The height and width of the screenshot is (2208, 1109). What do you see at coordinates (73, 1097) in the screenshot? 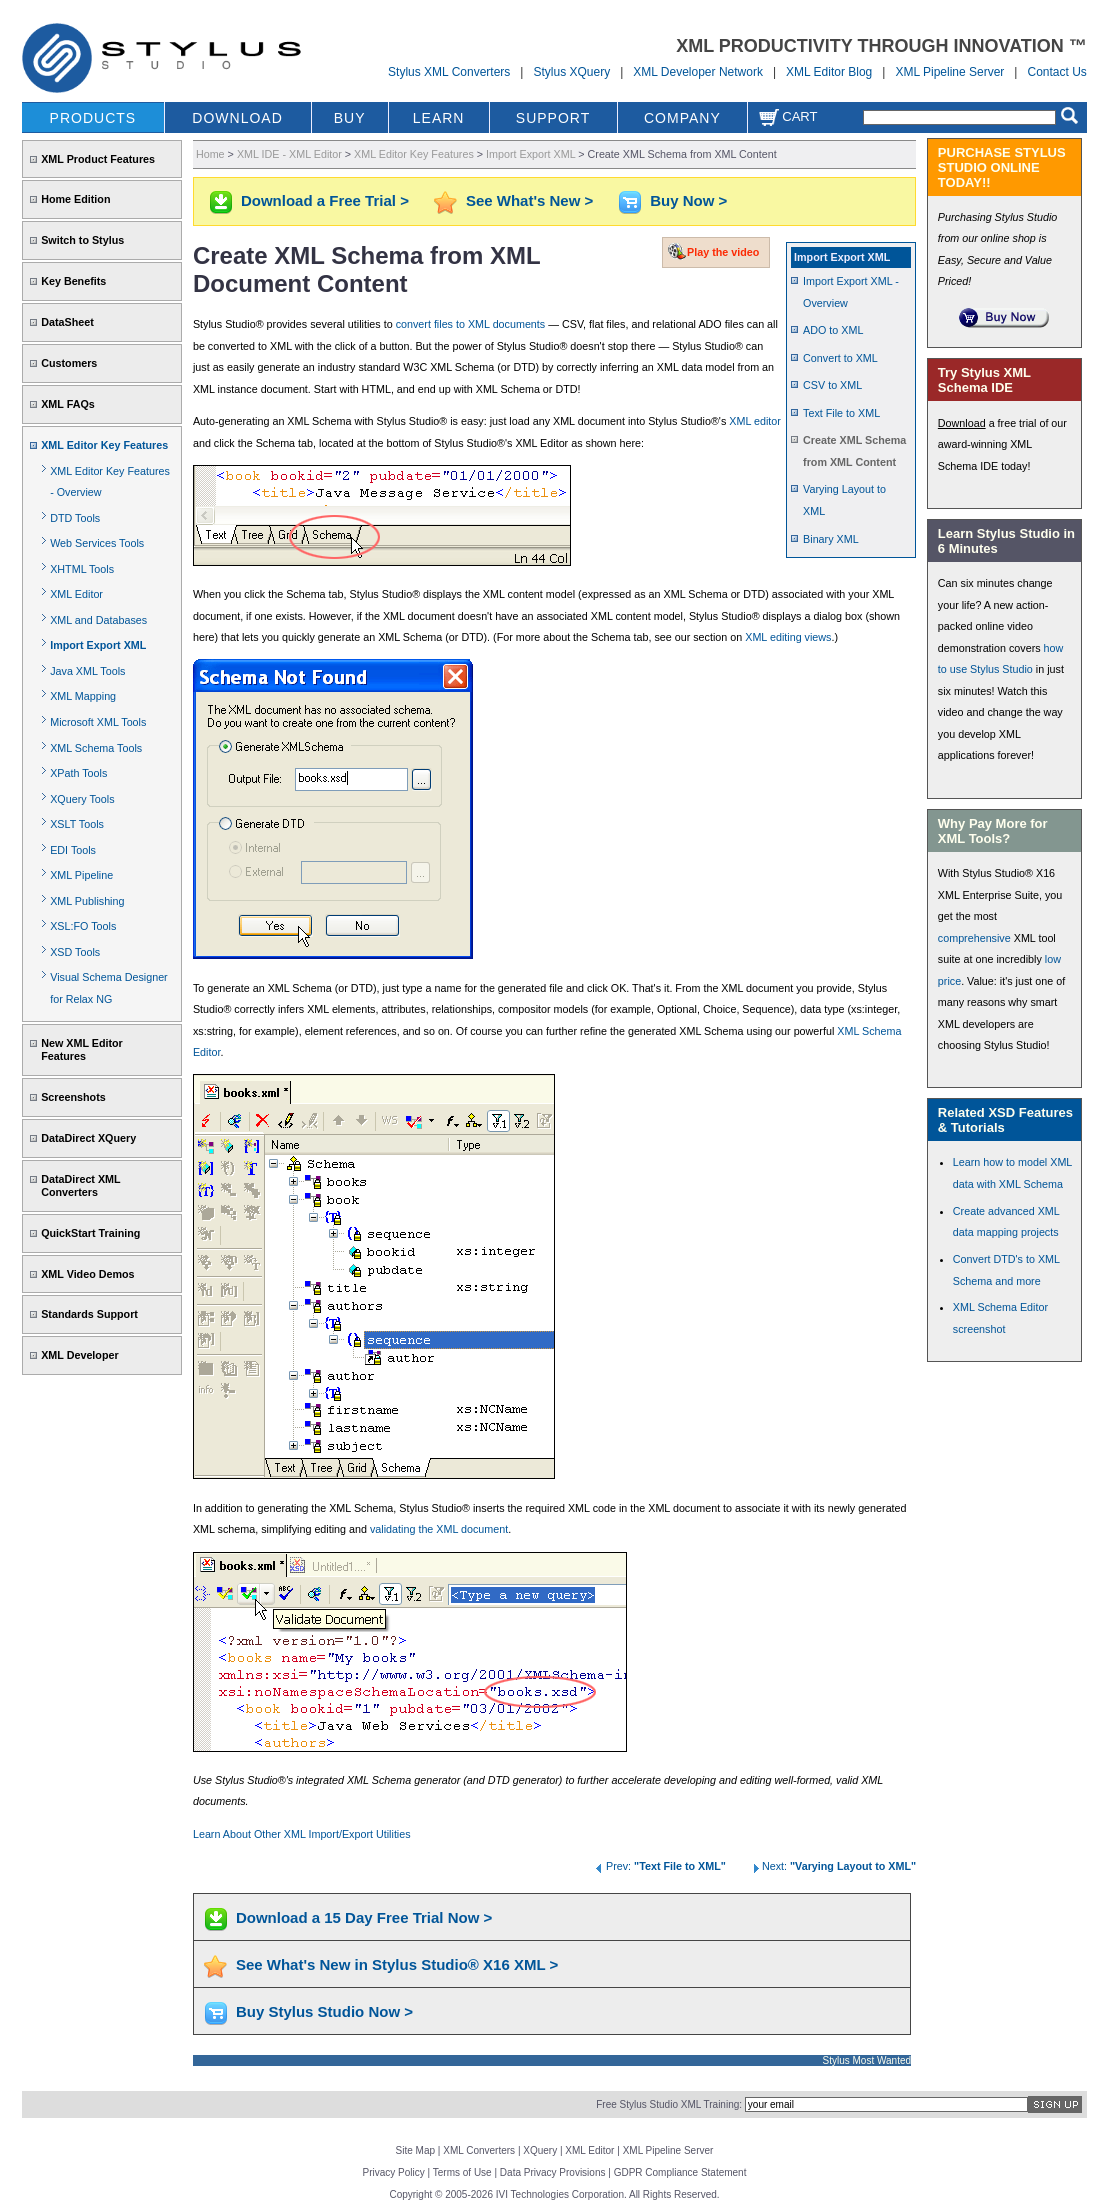
I see `Screenshots` at bounding box center [73, 1097].